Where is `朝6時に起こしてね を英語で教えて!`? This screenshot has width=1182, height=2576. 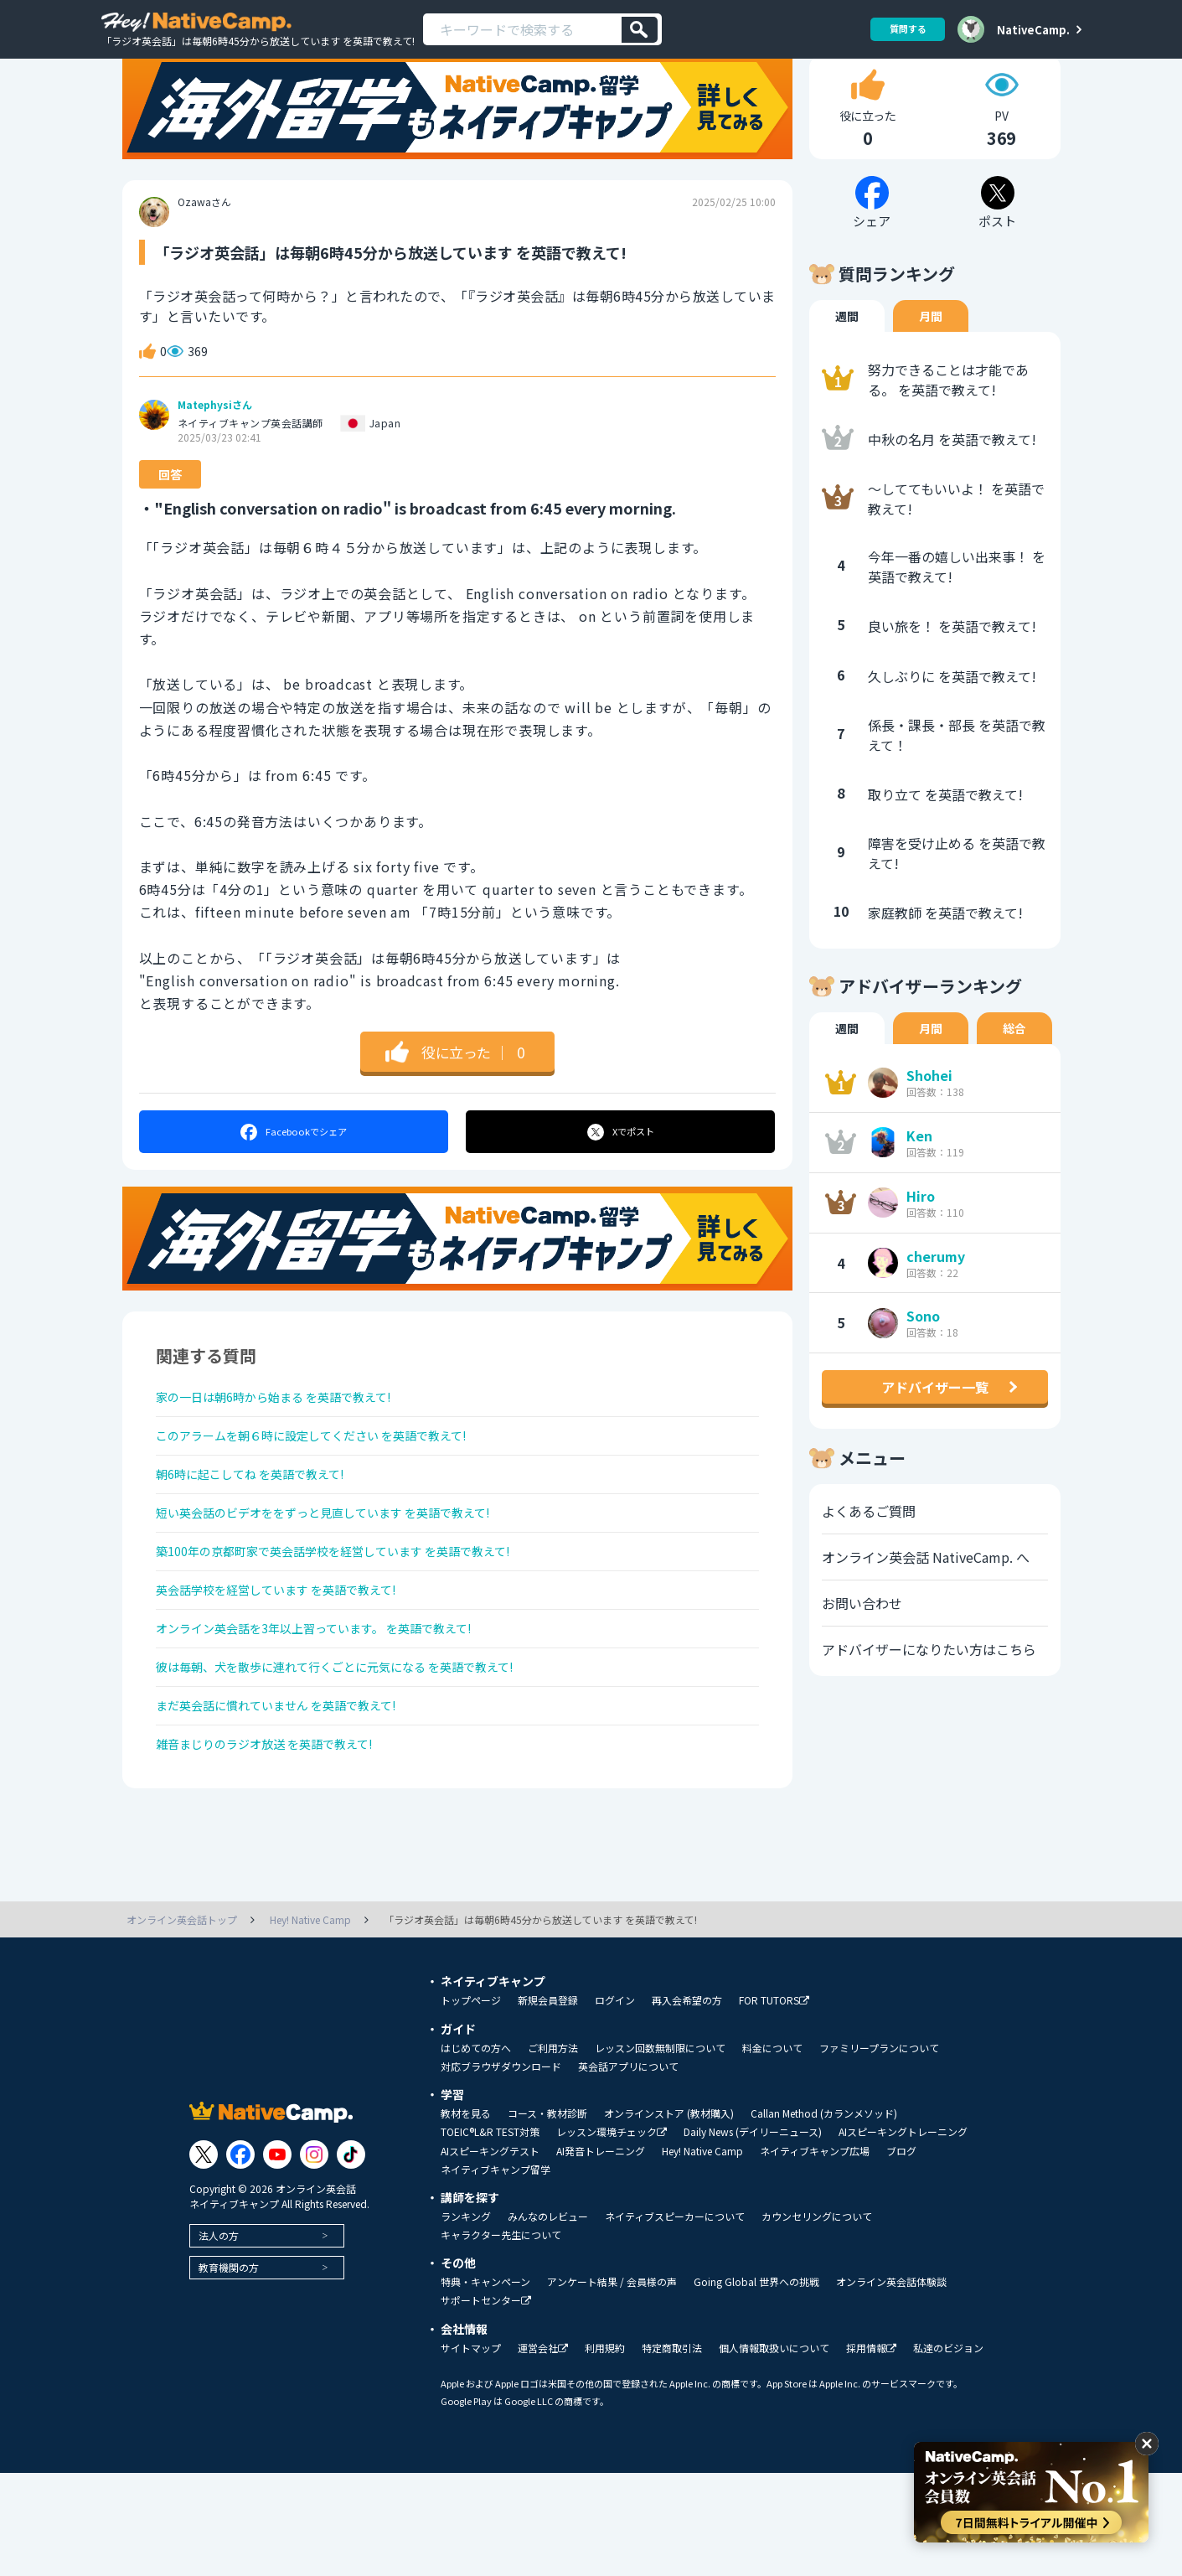
朝6時に起こしてね を英語で教えて! is located at coordinates (264, 1533).